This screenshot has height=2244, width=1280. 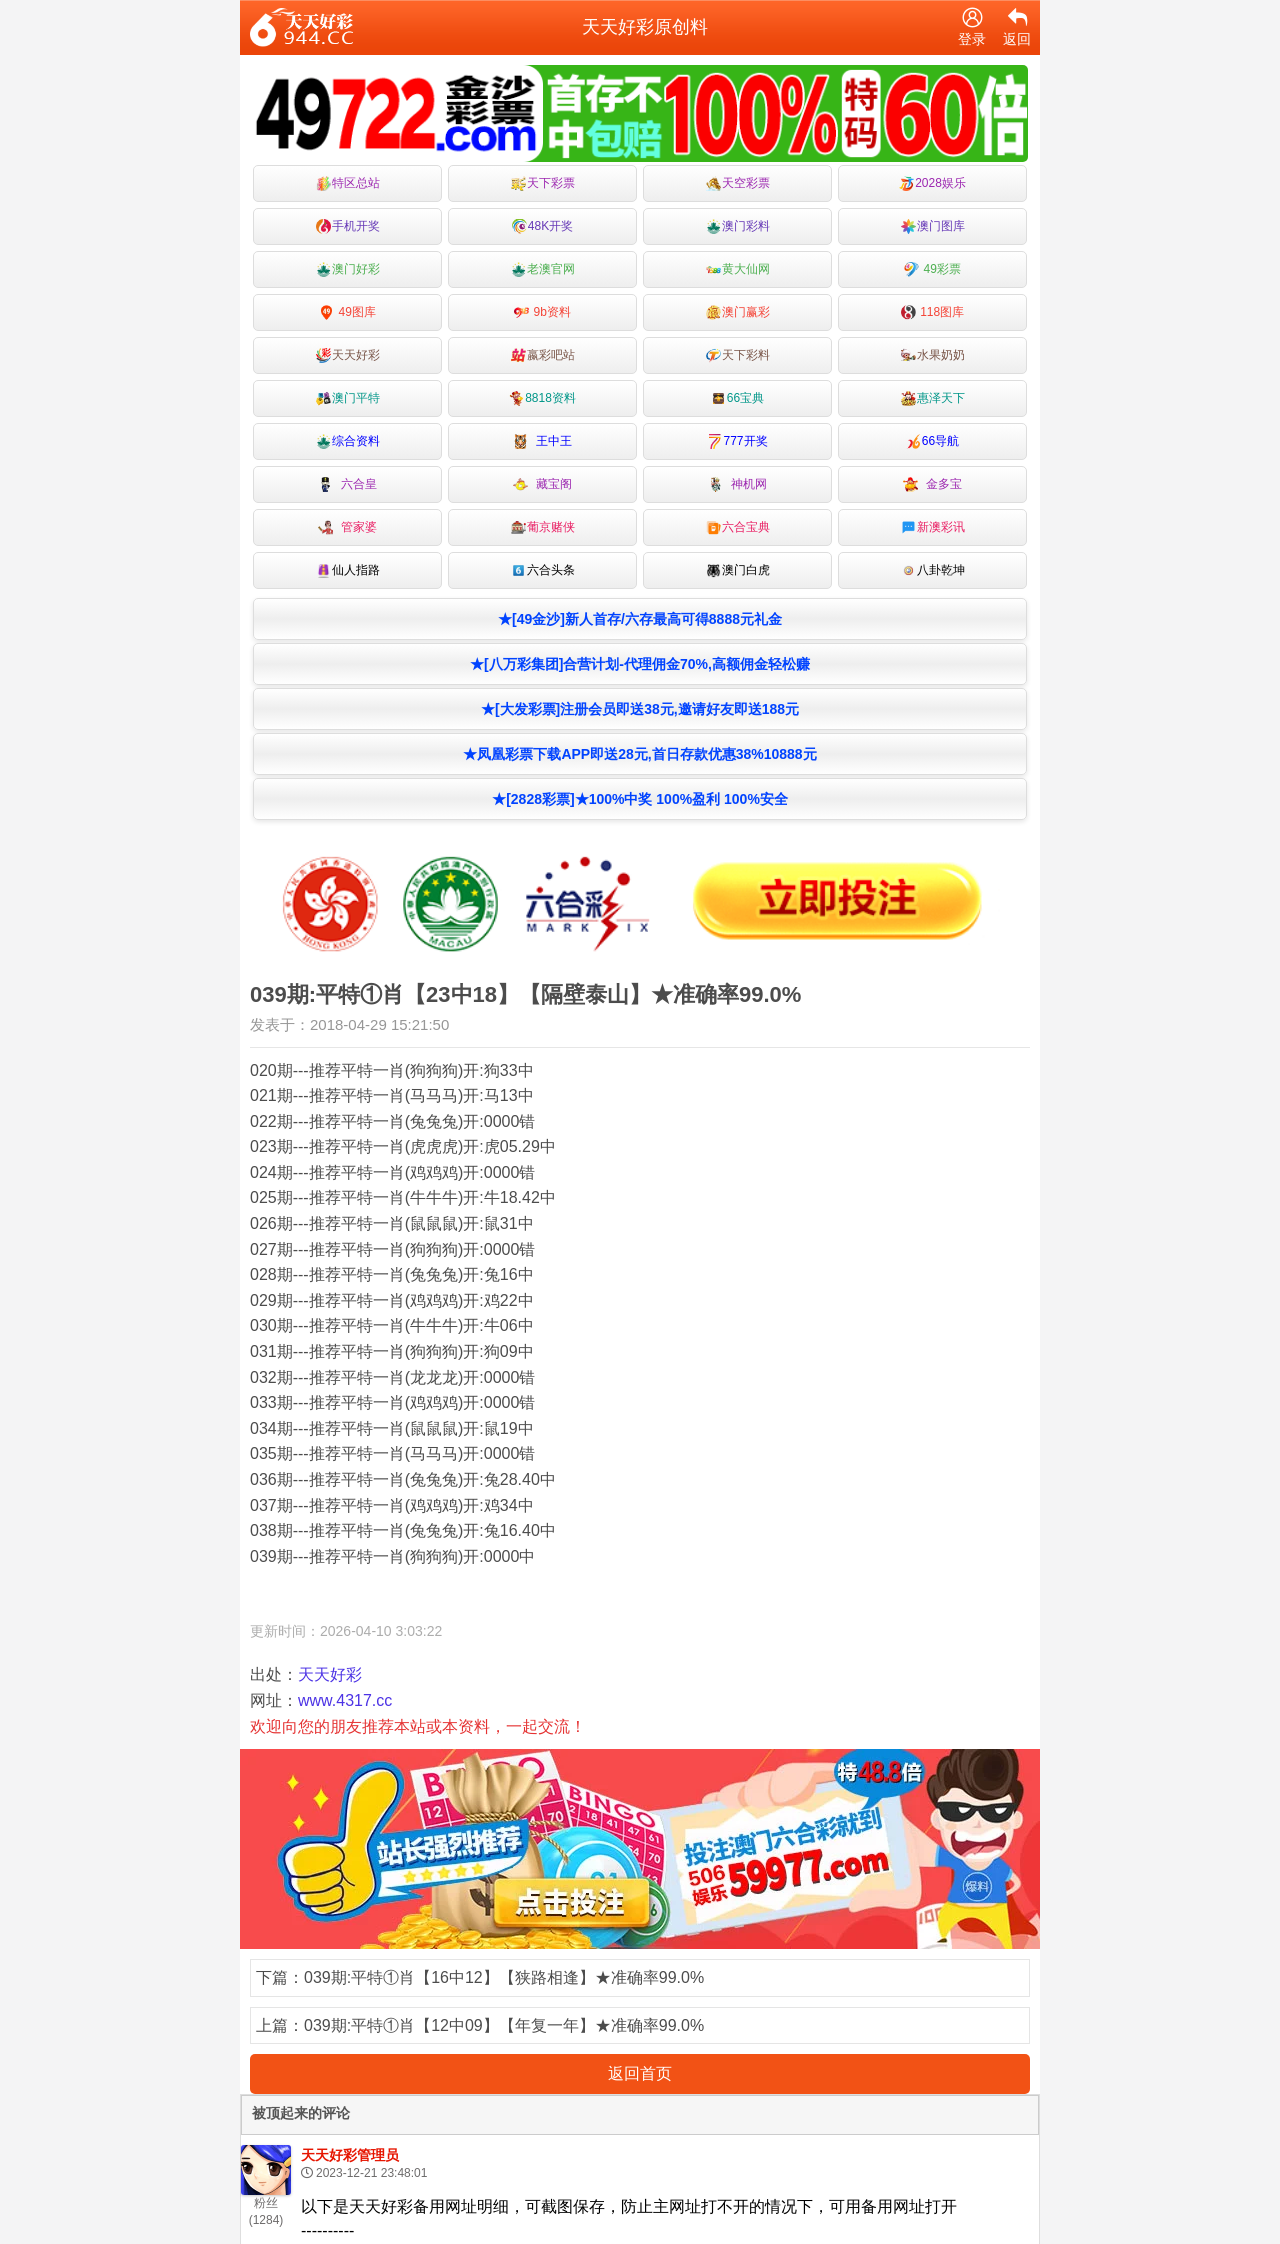 What do you see at coordinates (737, 441) in the screenshot?
I see `777开奖` at bounding box center [737, 441].